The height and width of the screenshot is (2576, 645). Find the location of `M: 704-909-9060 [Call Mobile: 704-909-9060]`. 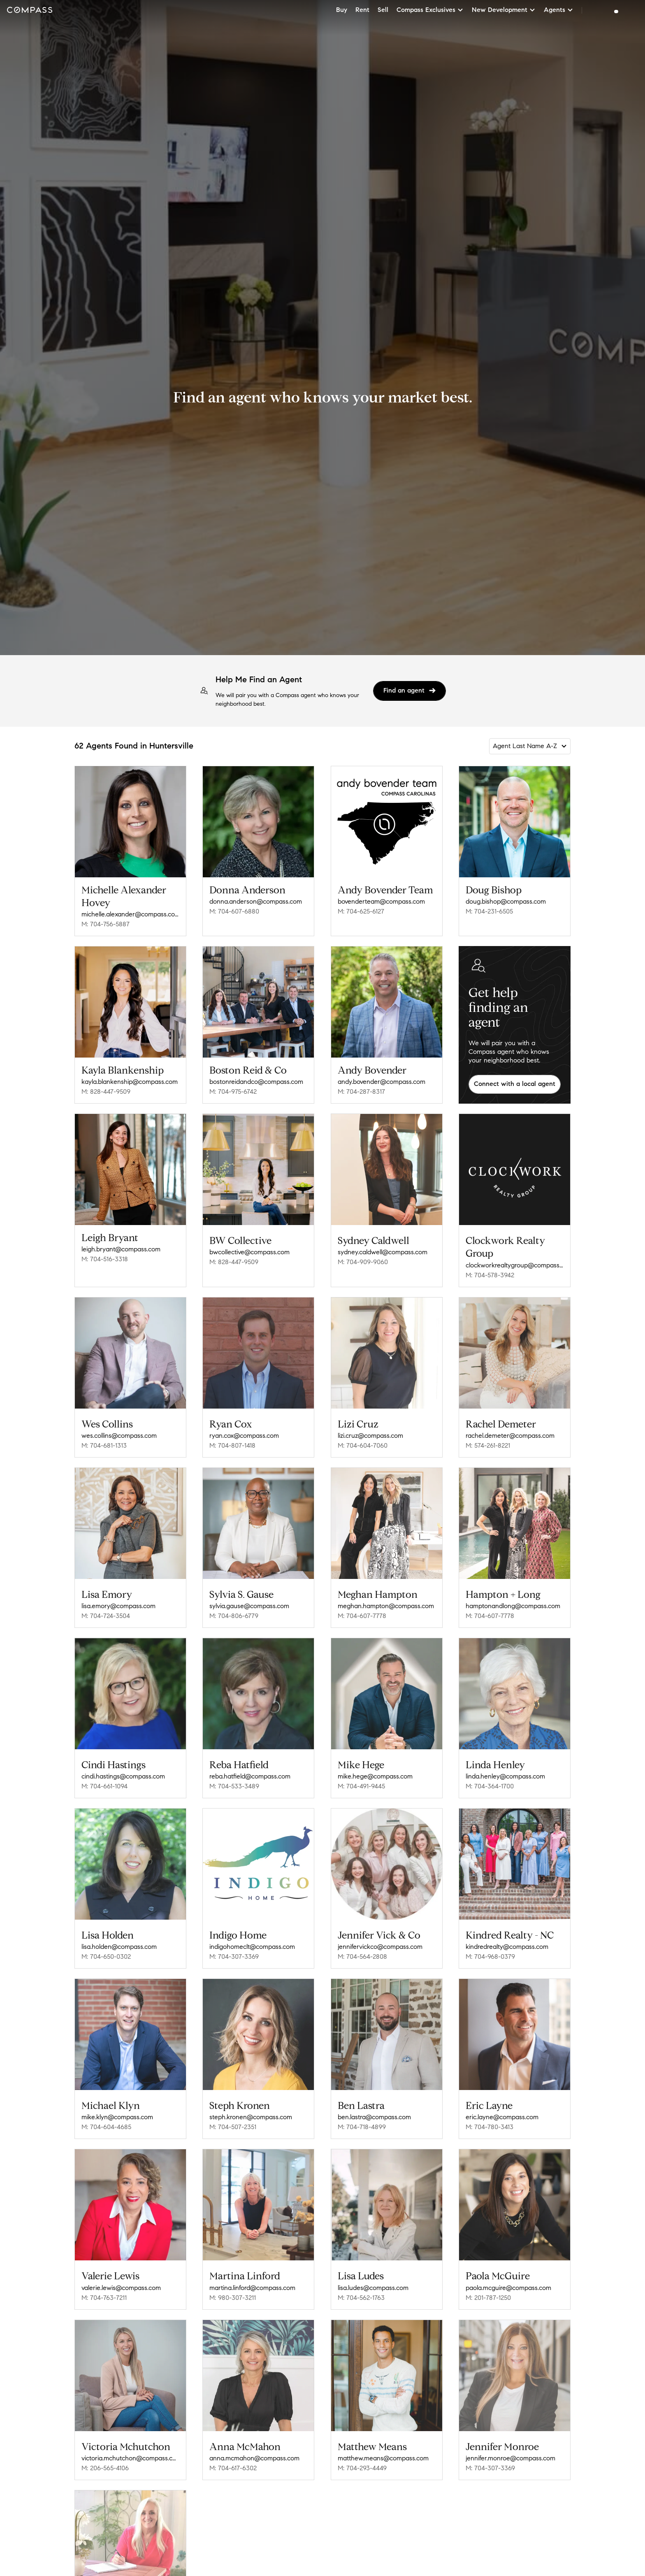

M: 704-909-9060 [Call Mobile: 704-909-9060] is located at coordinates (363, 1259).